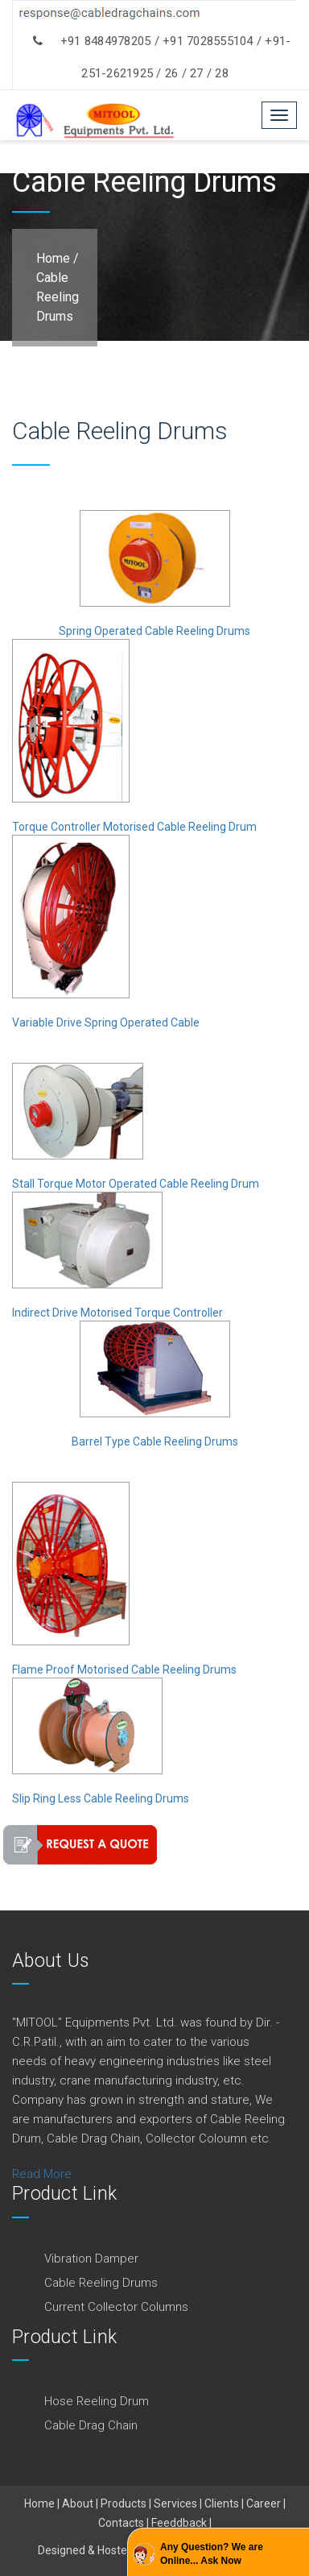  What do you see at coordinates (263, 2503) in the screenshot?
I see `Career` at bounding box center [263, 2503].